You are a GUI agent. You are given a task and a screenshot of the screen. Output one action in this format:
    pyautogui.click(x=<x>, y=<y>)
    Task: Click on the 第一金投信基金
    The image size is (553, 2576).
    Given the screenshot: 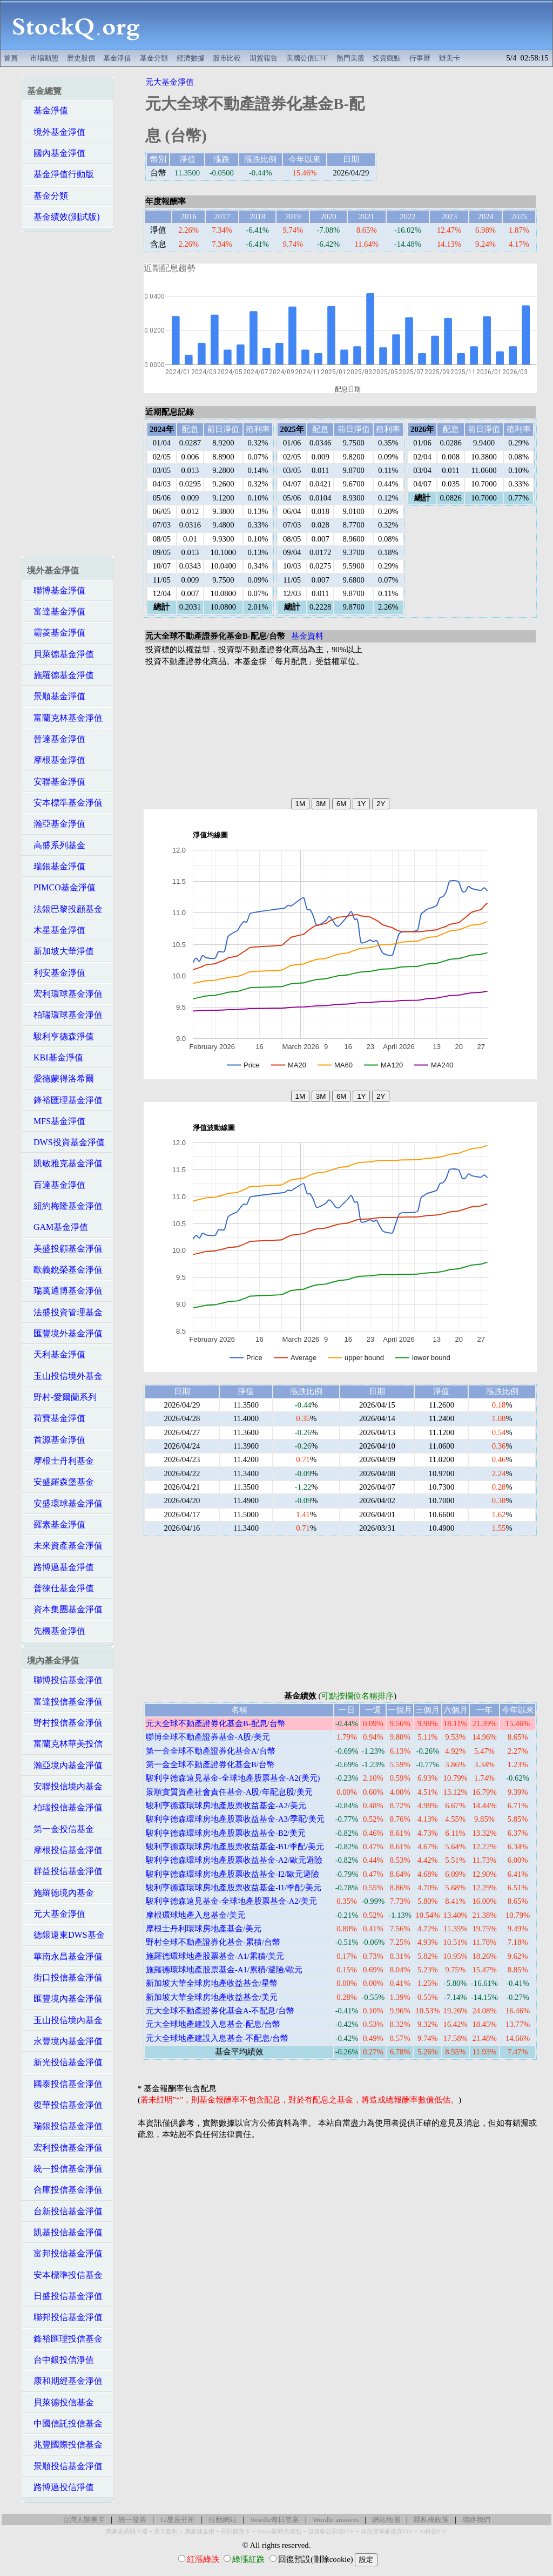 What is the action you would take?
    pyautogui.click(x=60, y=1829)
    